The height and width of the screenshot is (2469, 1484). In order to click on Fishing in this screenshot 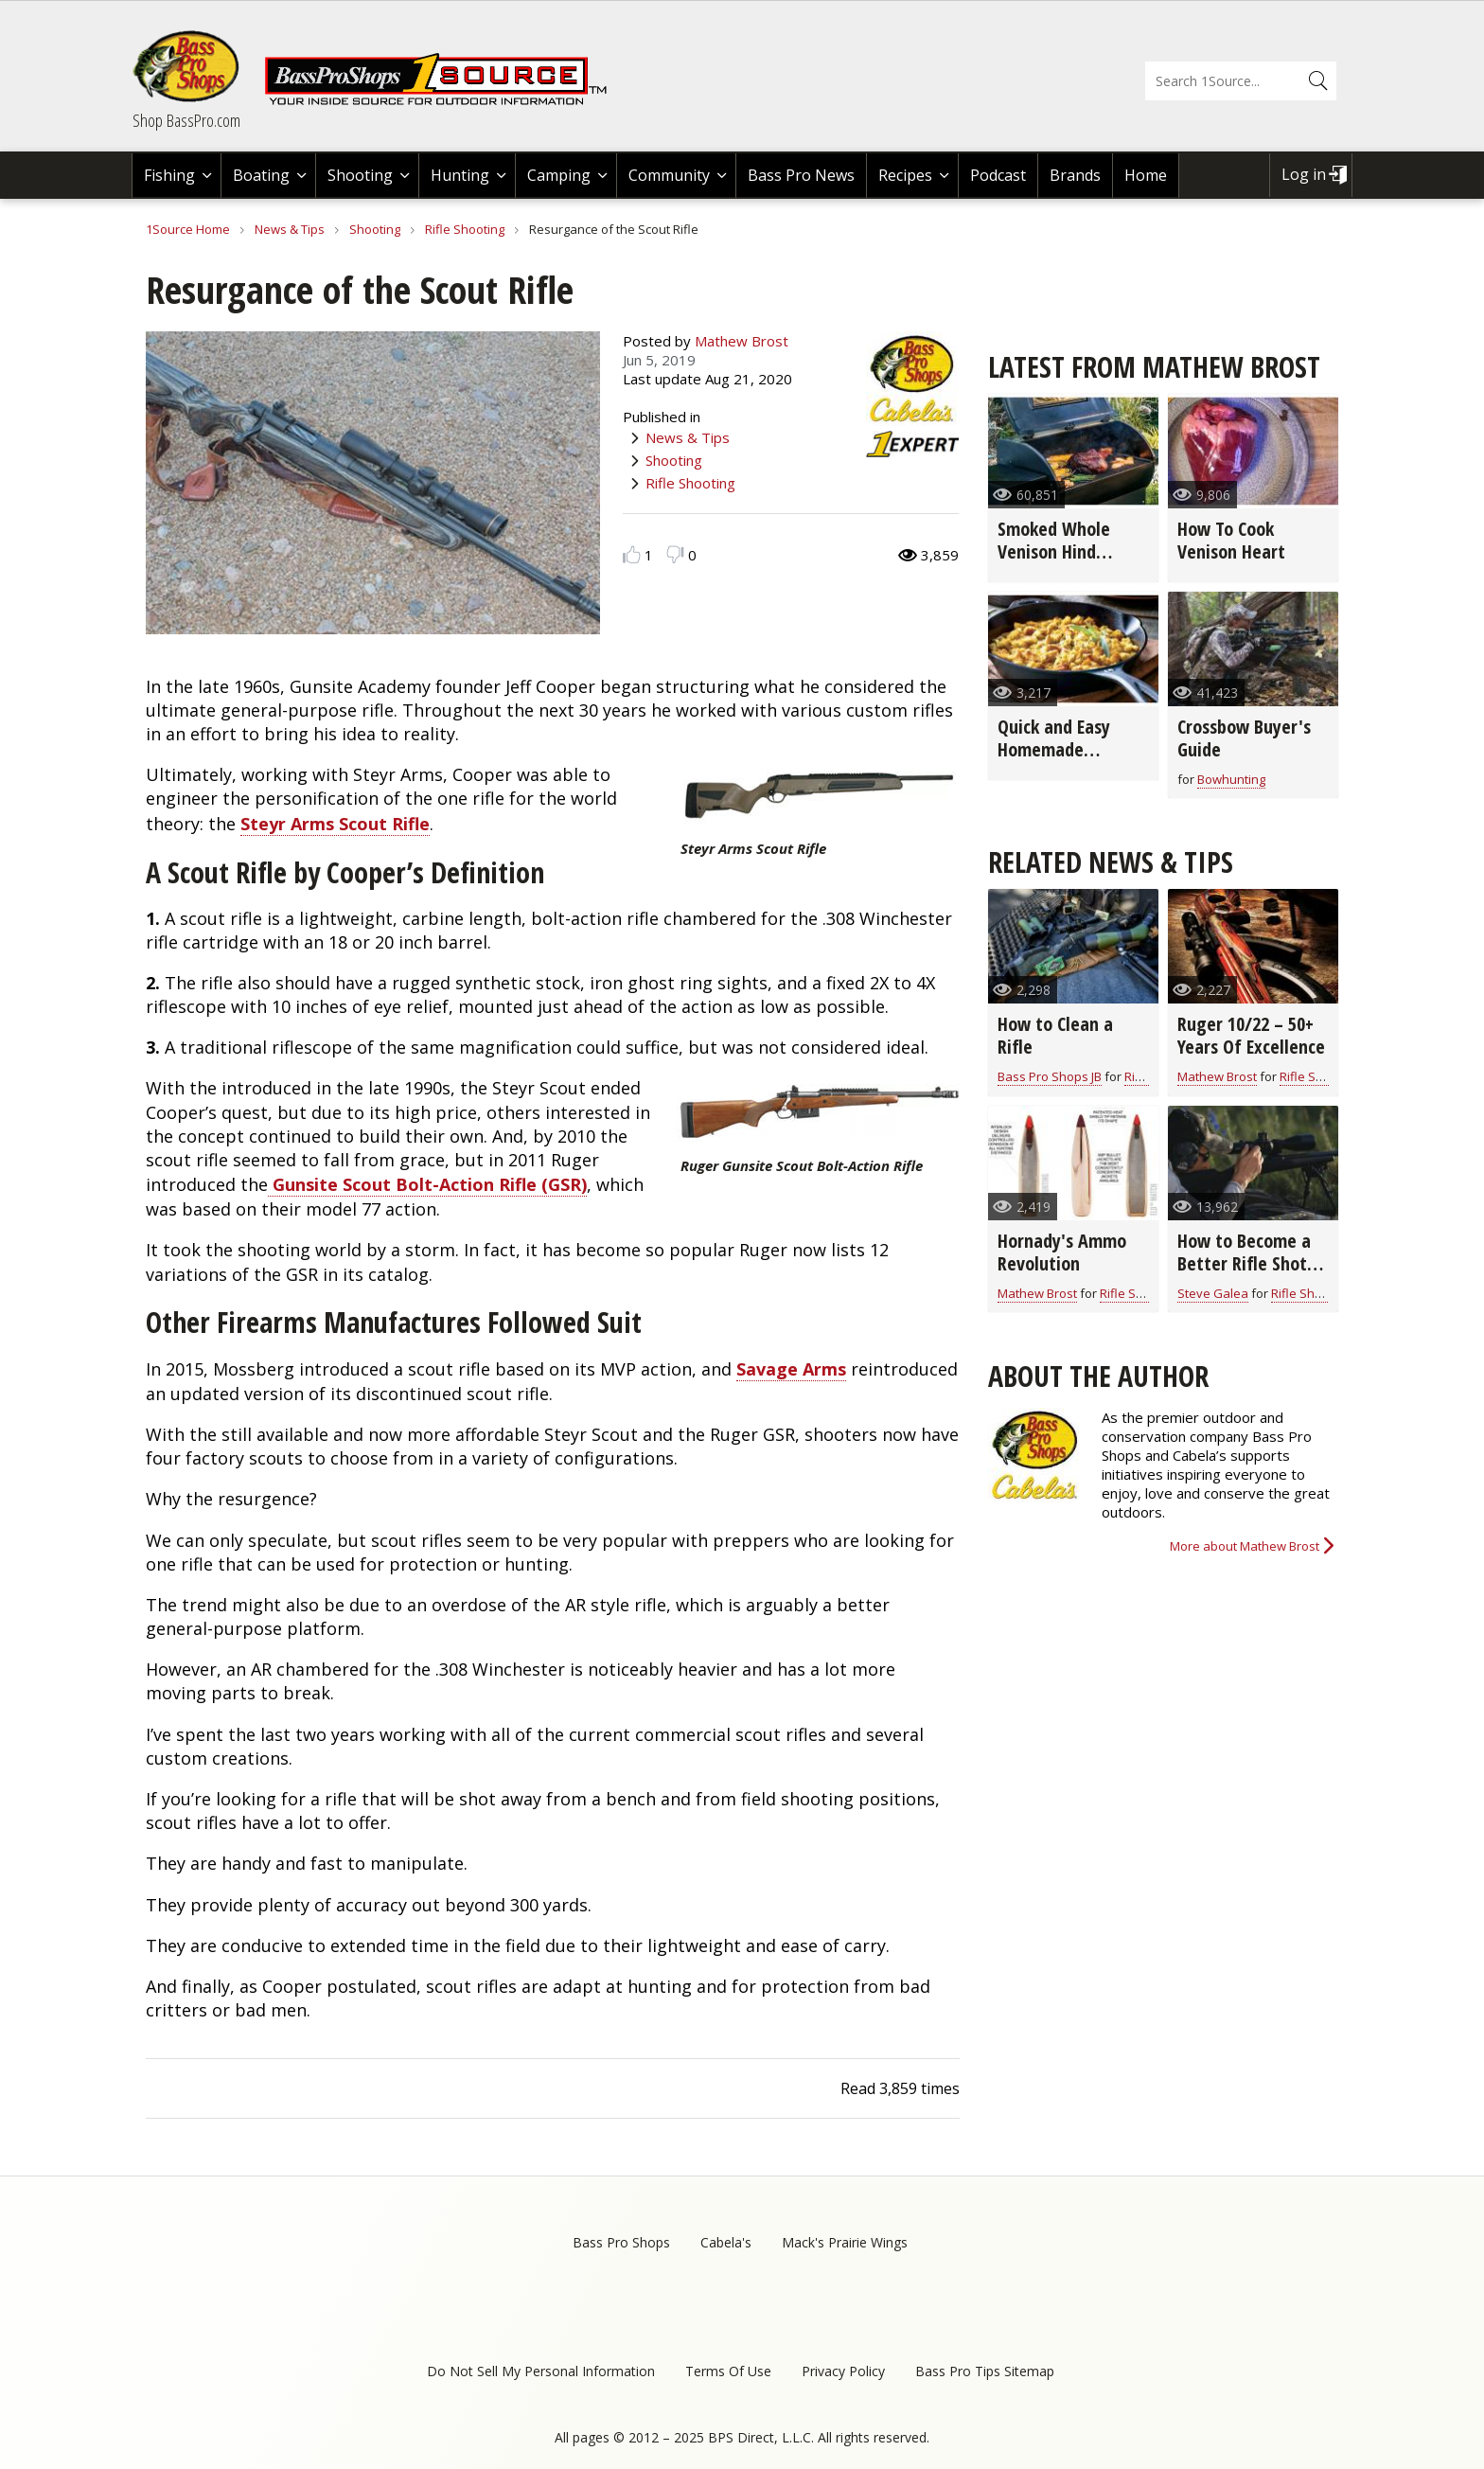, I will do `click(169, 175)`.